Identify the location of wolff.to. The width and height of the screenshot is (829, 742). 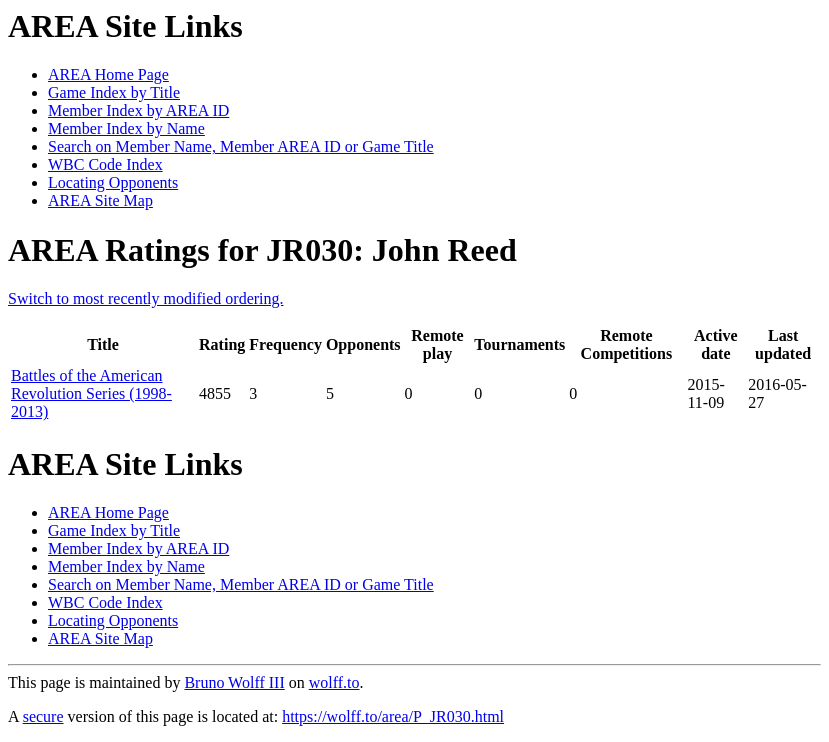
(334, 682).